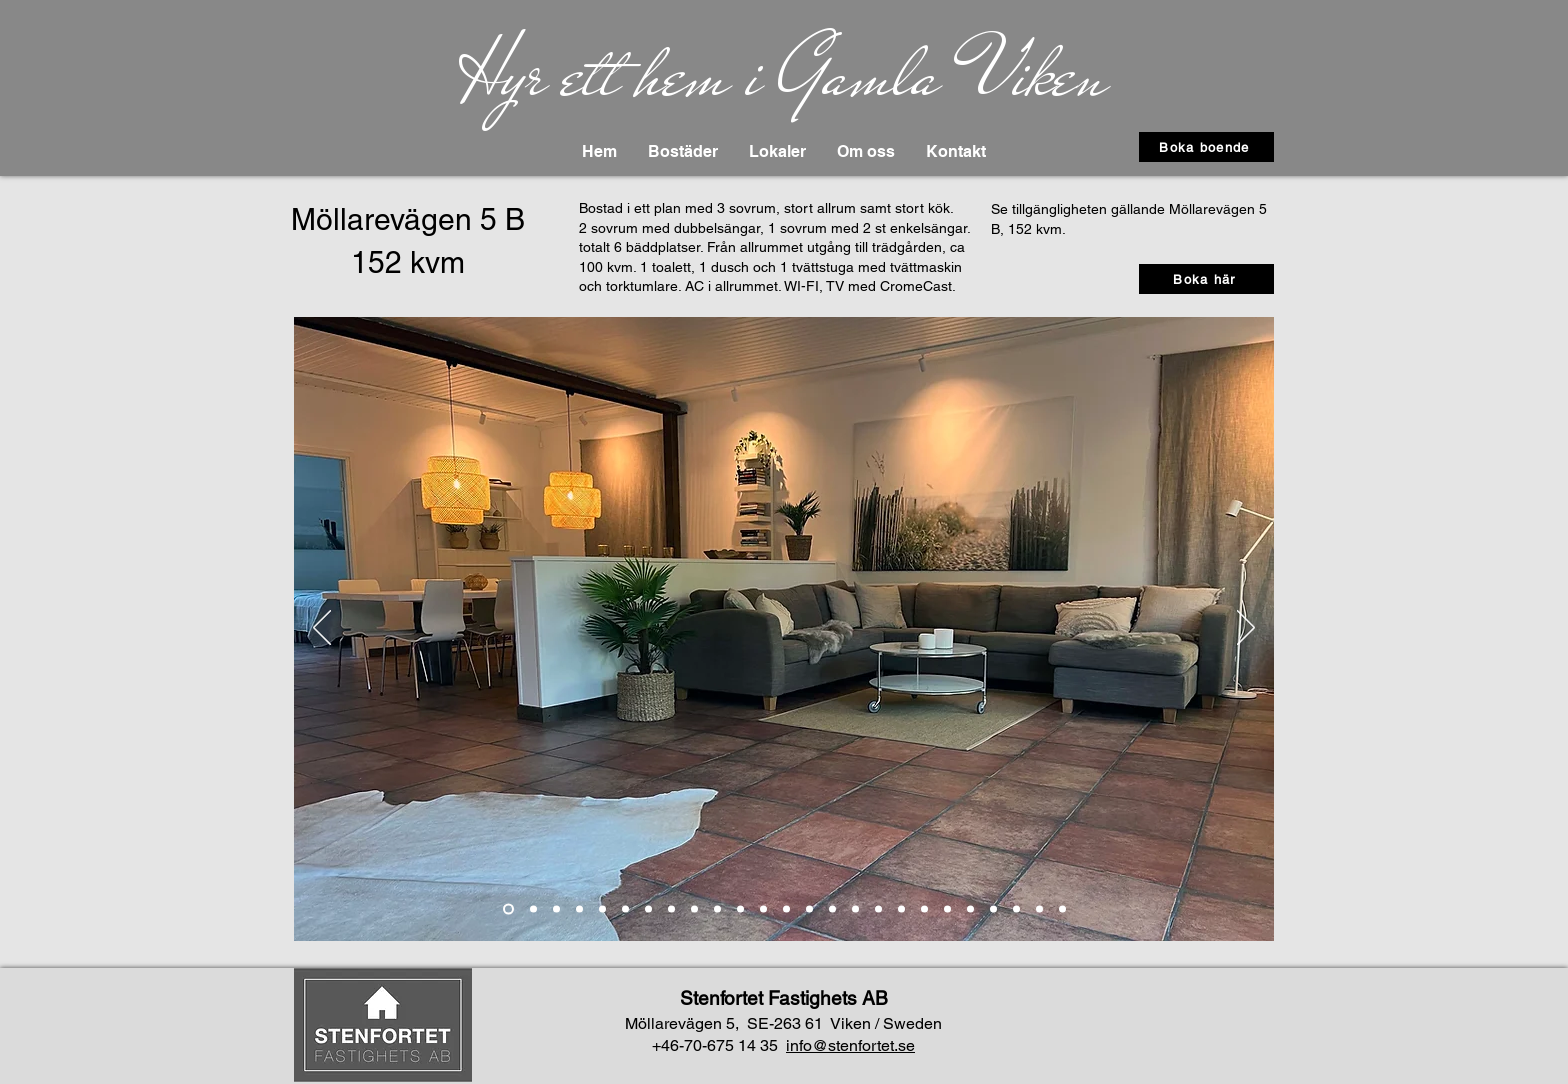 The image size is (1568, 1084). I want to click on [Bild 12], so click(832, 909).